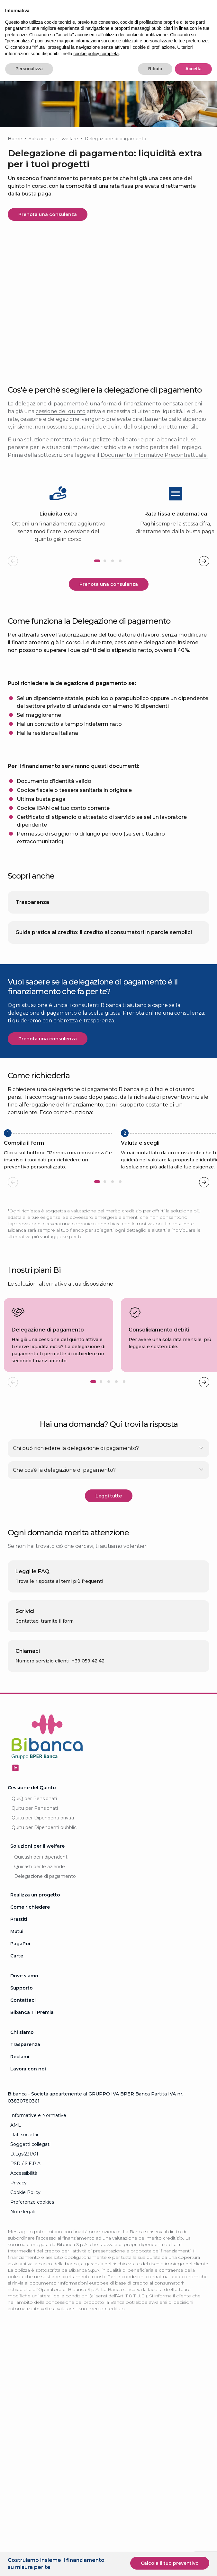  Describe the element at coordinates (25, 2069) in the screenshot. I see `Trasparenza` at that location.